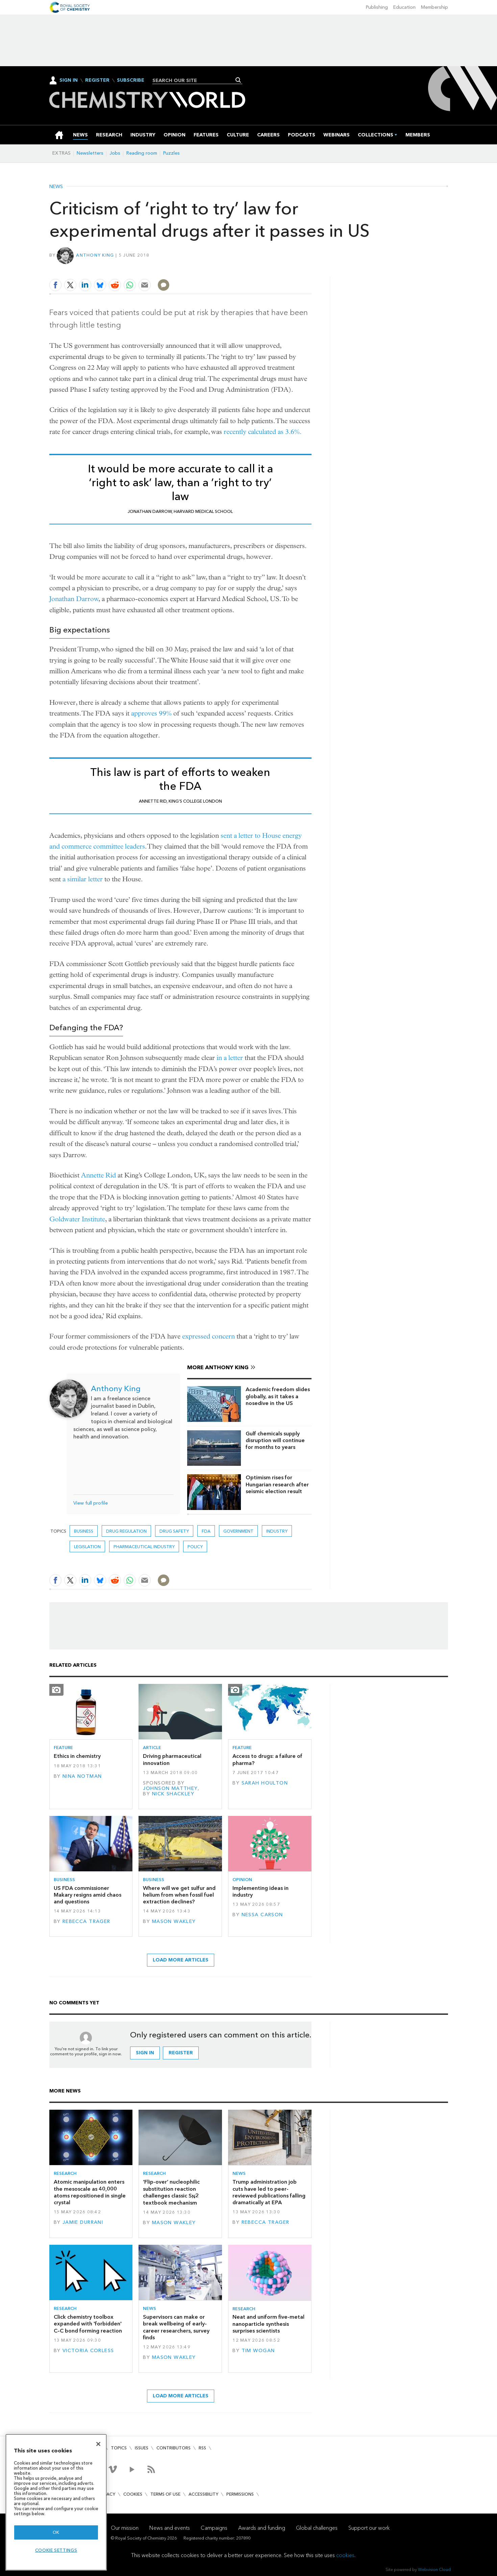 The width and height of the screenshot is (497, 2576). I want to click on Jobs, so click(114, 153).